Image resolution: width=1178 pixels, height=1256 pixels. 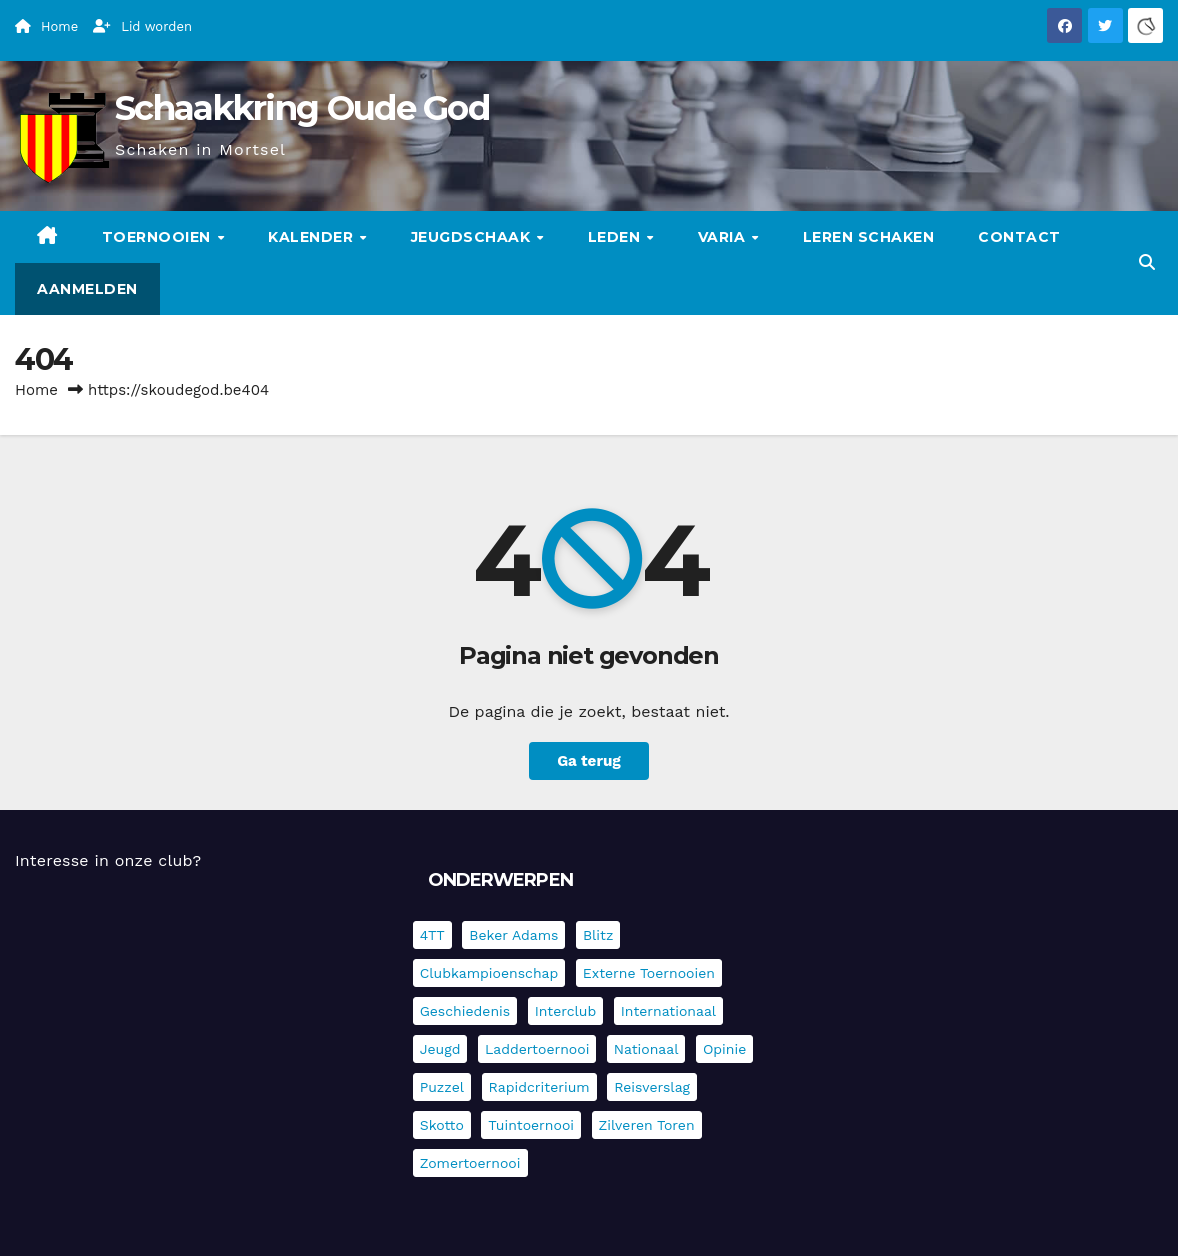 What do you see at coordinates (1019, 237) in the screenshot?
I see `Contact` at bounding box center [1019, 237].